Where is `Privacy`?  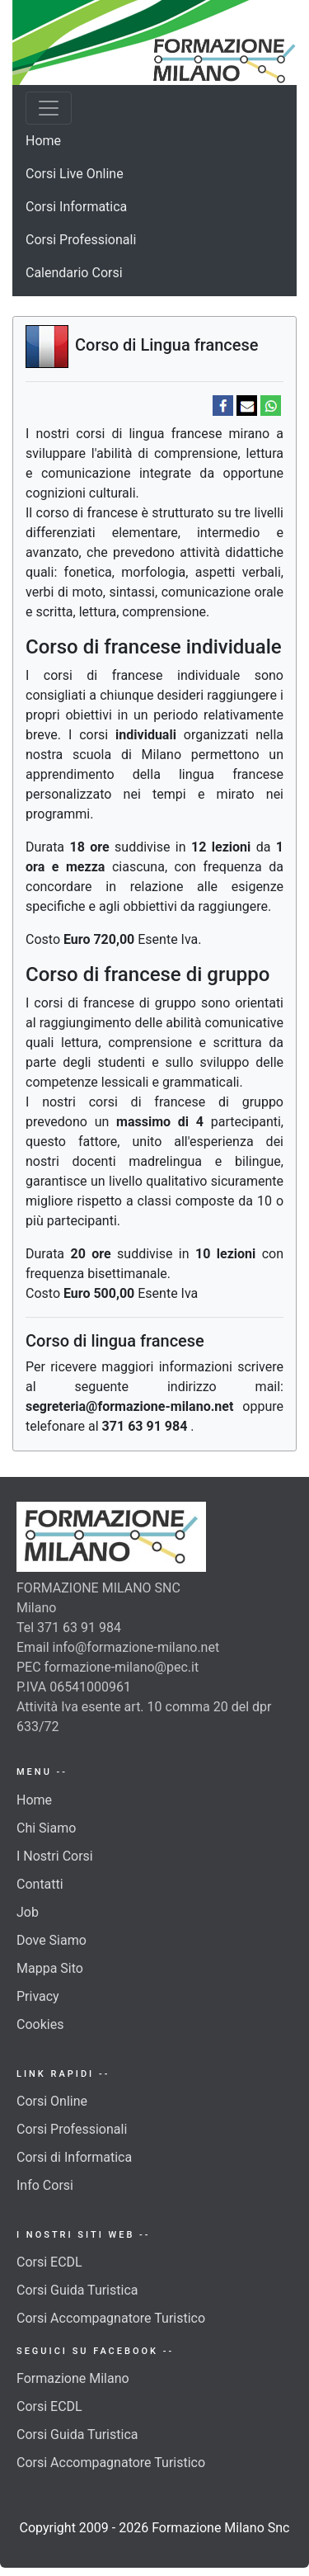
Privacy is located at coordinates (37, 1996).